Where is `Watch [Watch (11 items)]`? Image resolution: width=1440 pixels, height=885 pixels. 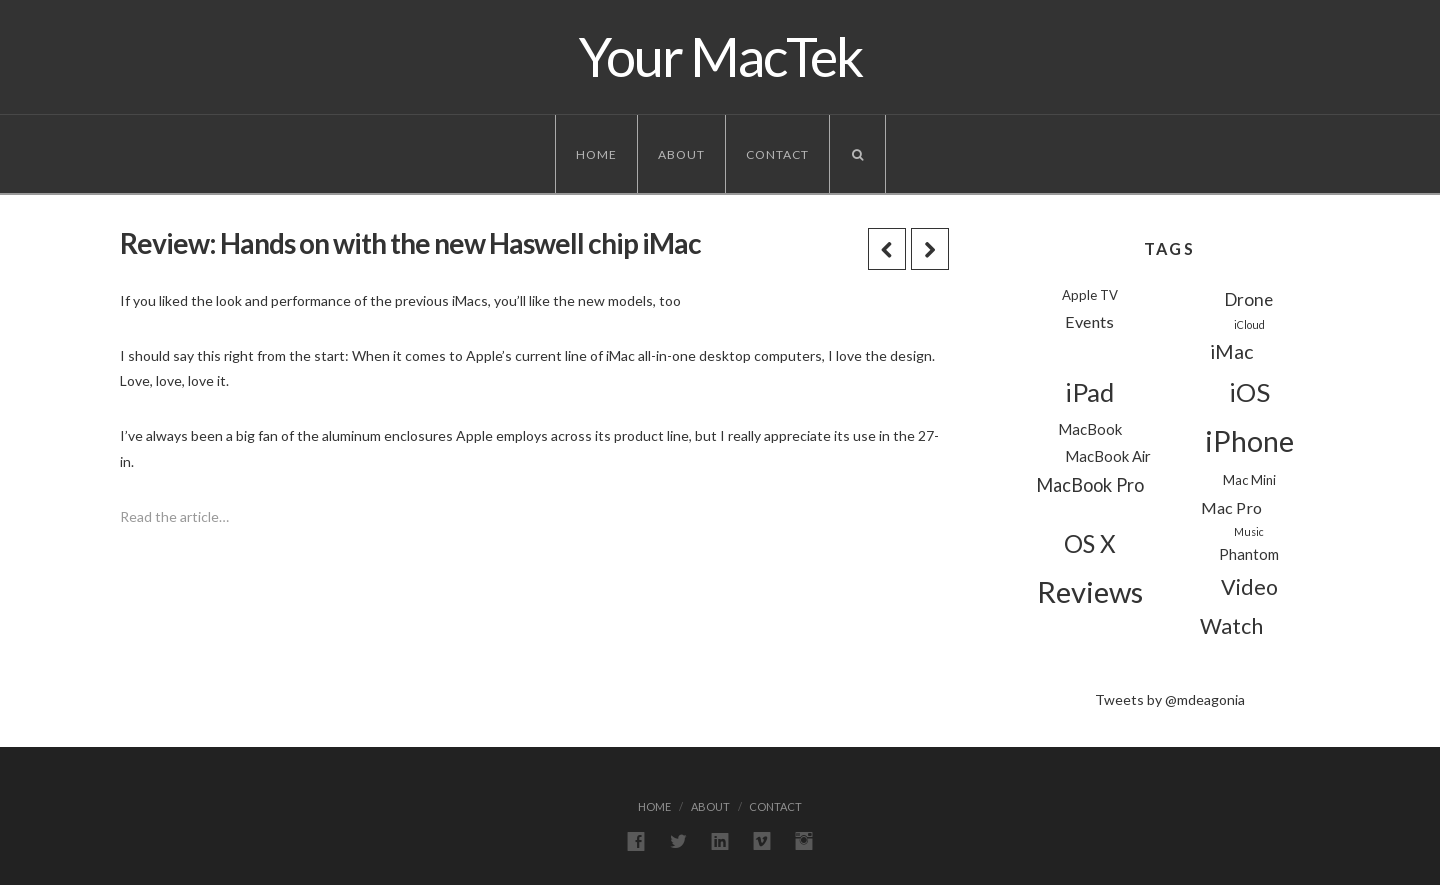 Watch [Watch (11 items)] is located at coordinates (1231, 626).